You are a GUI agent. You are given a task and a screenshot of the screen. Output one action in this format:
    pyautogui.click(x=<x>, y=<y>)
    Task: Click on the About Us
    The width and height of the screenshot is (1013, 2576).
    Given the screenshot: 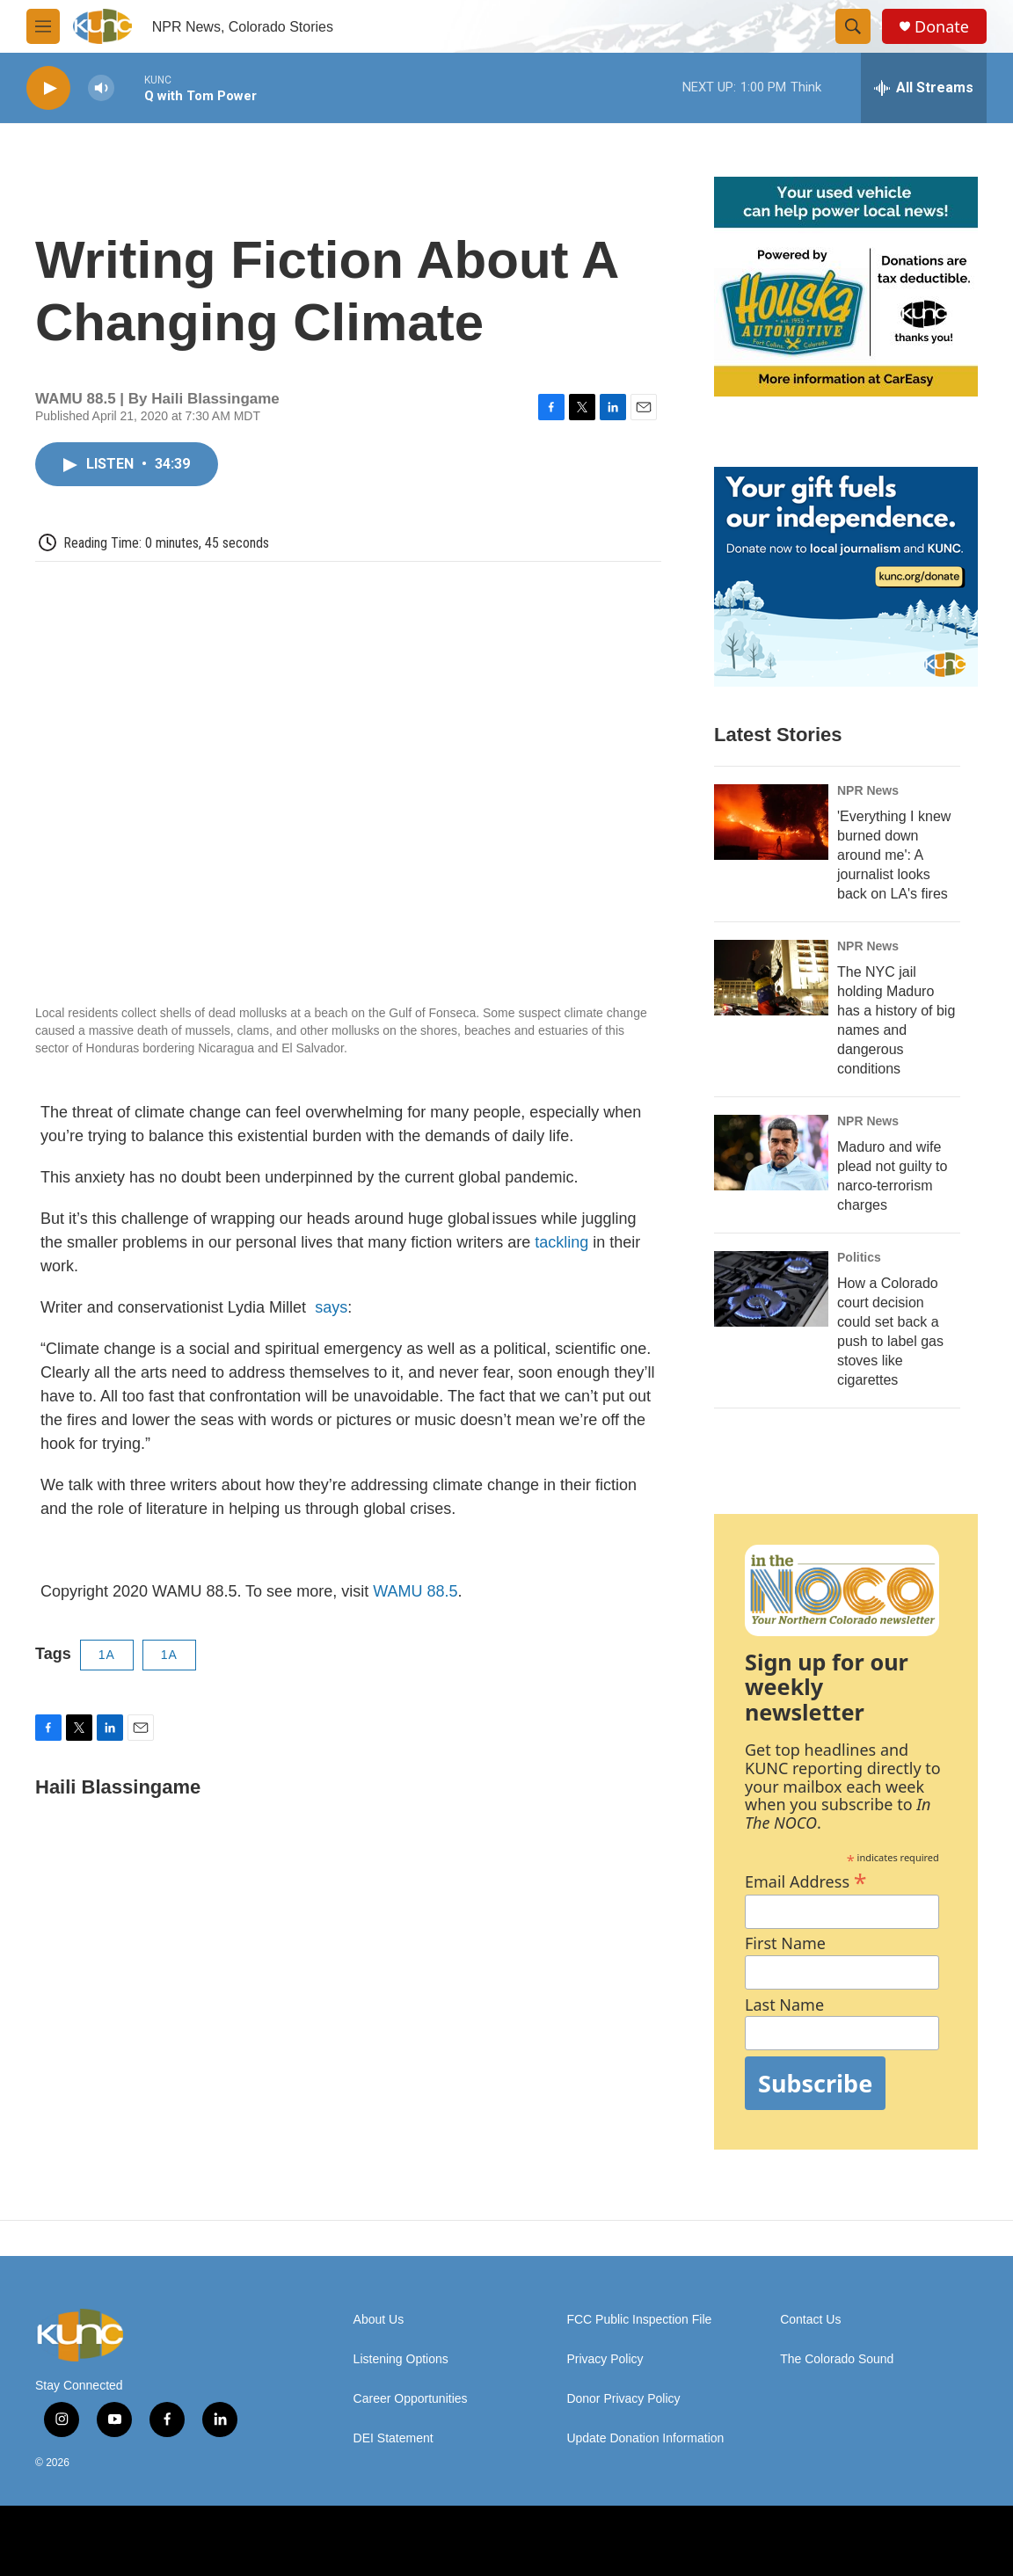 What is the action you would take?
    pyautogui.click(x=378, y=2319)
    